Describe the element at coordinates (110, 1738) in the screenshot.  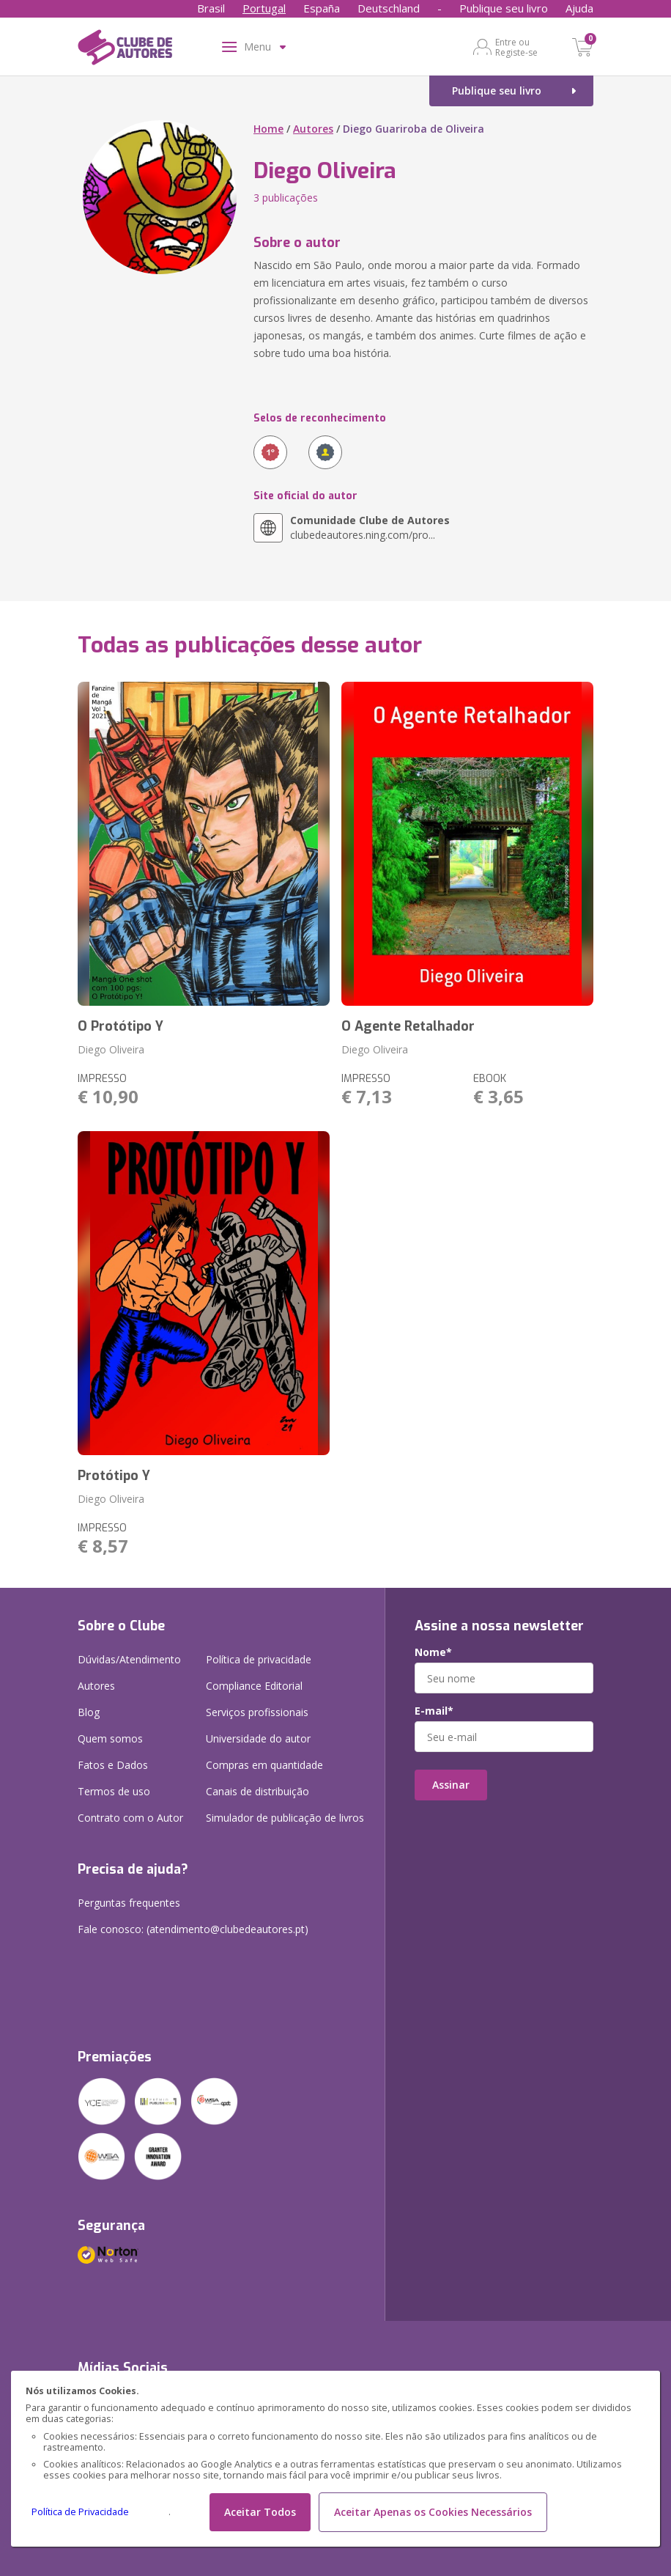
I see `Quem somos` at that location.